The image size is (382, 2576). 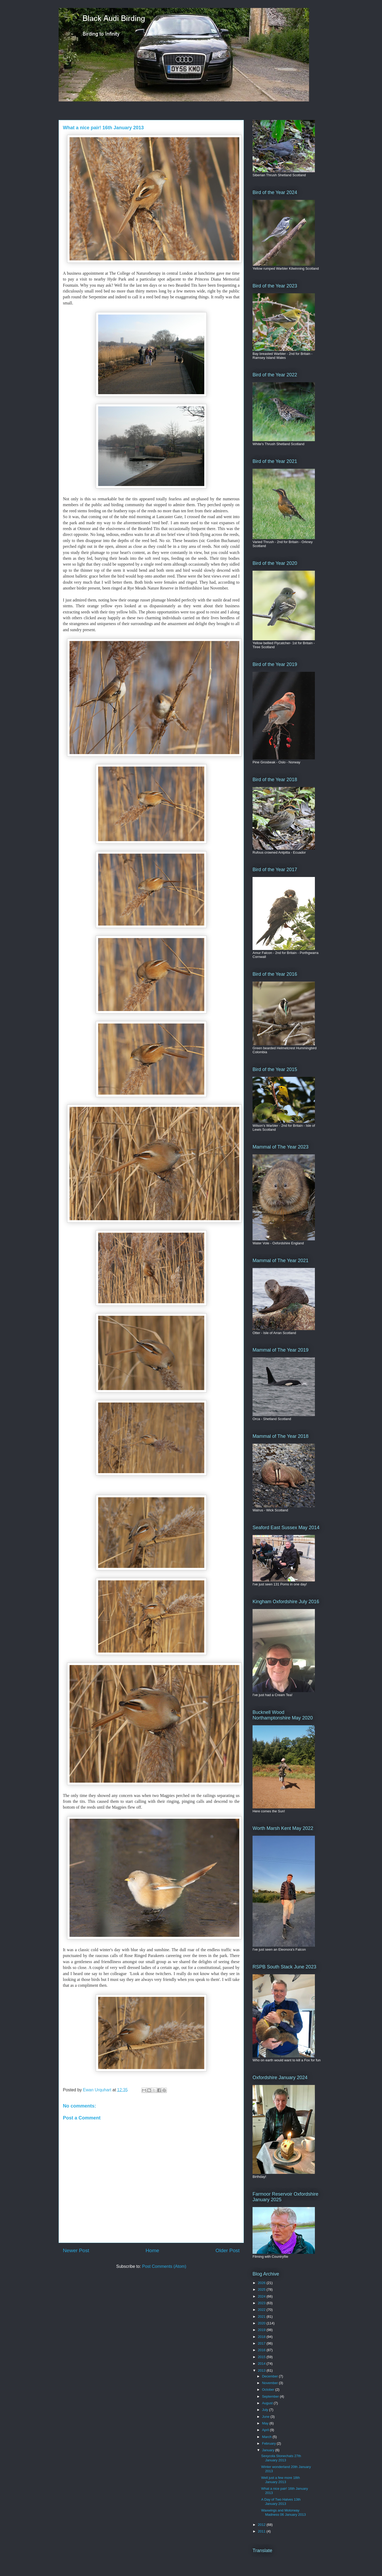 I want to click on 2021, so click(x=262, y=2317).